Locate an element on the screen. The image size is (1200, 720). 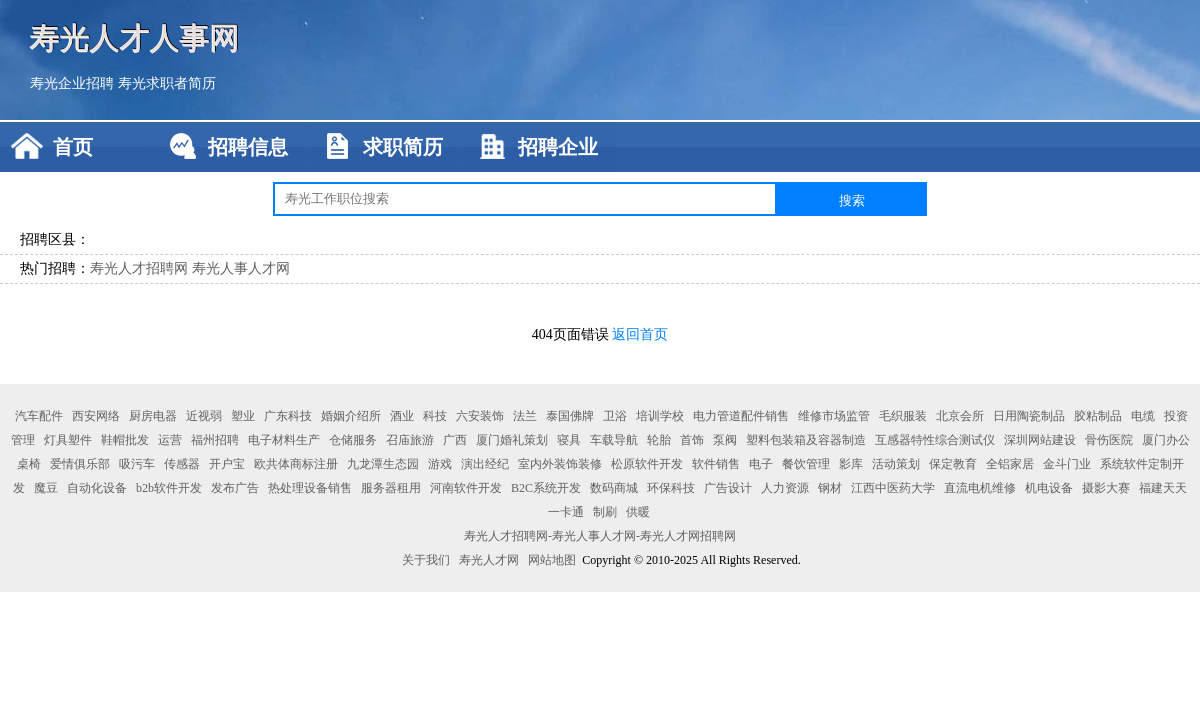
网站地图 is located at coordinates (552, 560).